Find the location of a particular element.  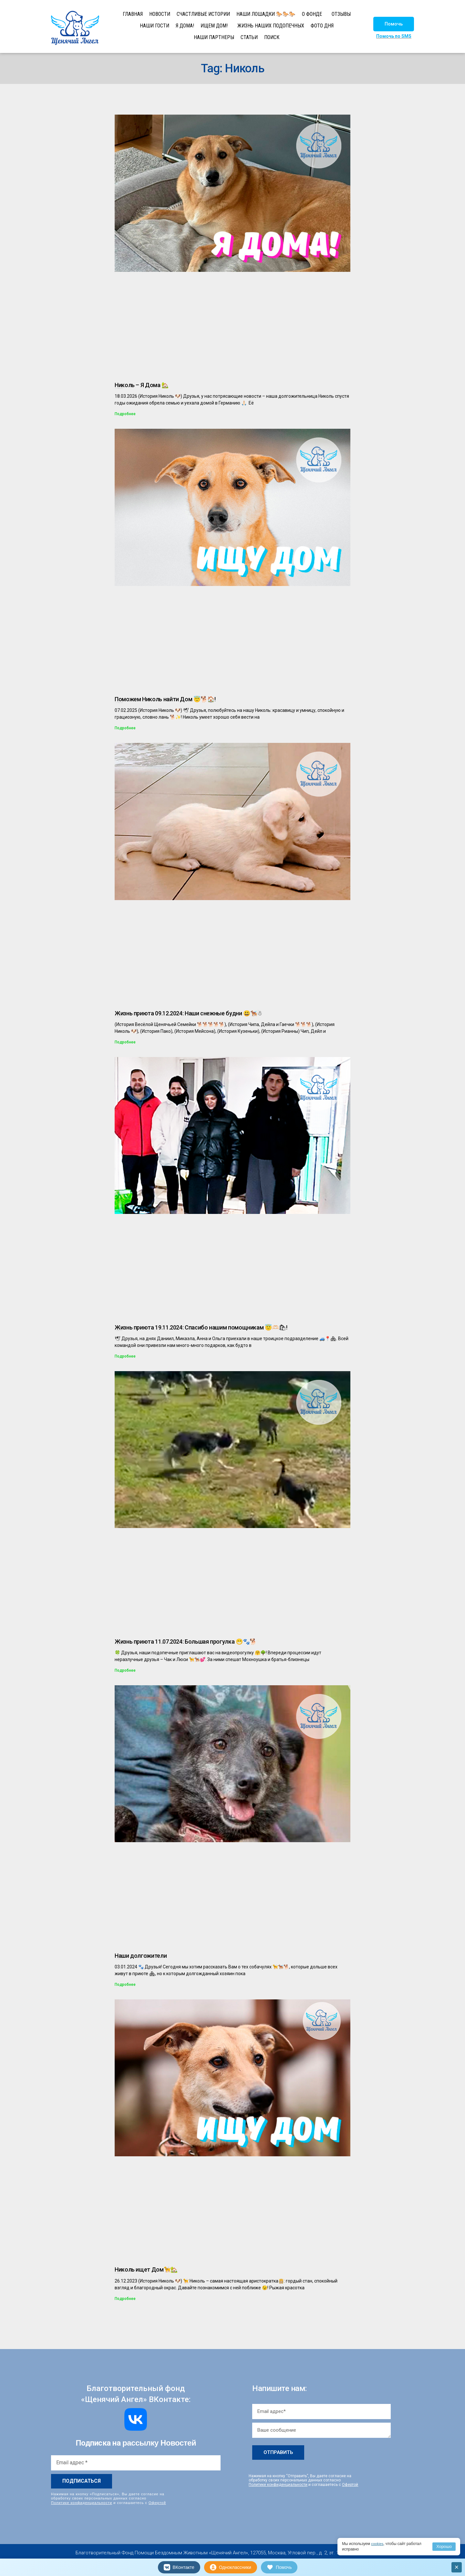

× [Закрыть] is located at coordinates (457, 2567).